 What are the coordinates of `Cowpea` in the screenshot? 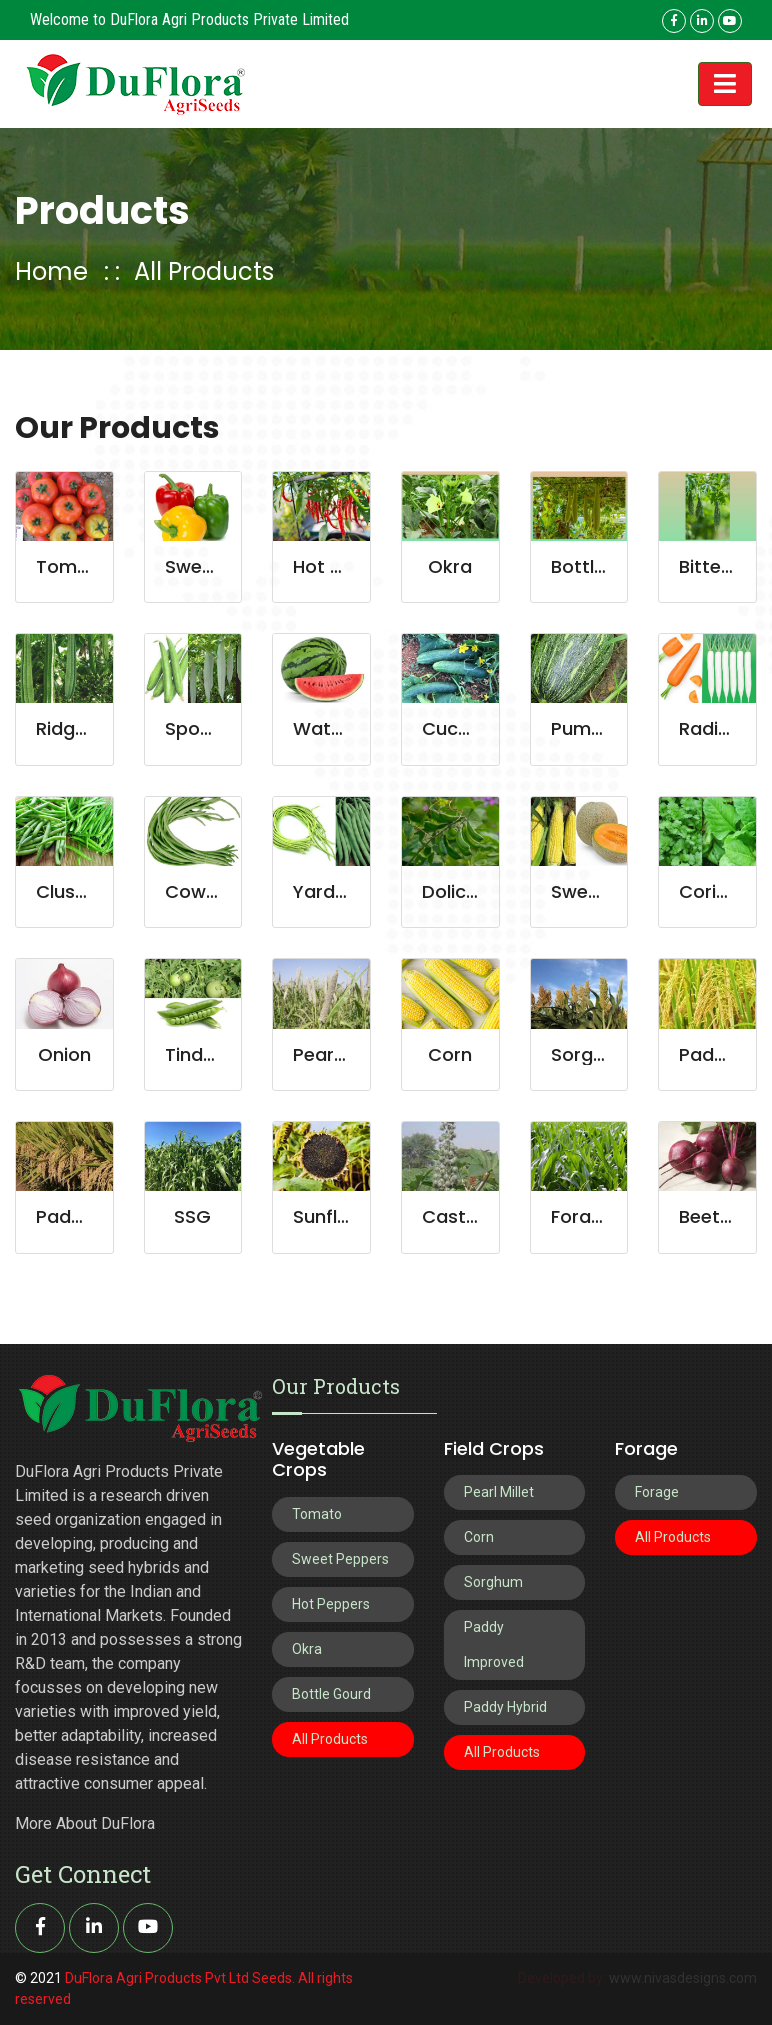 It's located at (203, 891).